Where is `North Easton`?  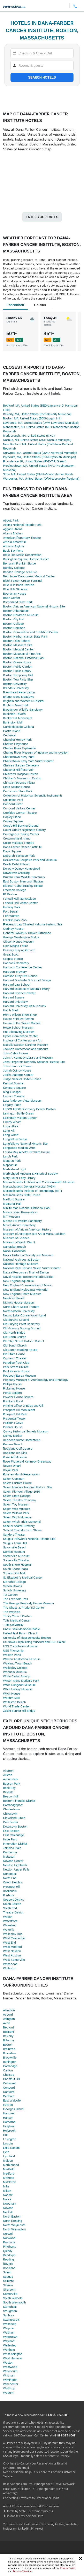 North Easton is located at coordinates (12, 2216).